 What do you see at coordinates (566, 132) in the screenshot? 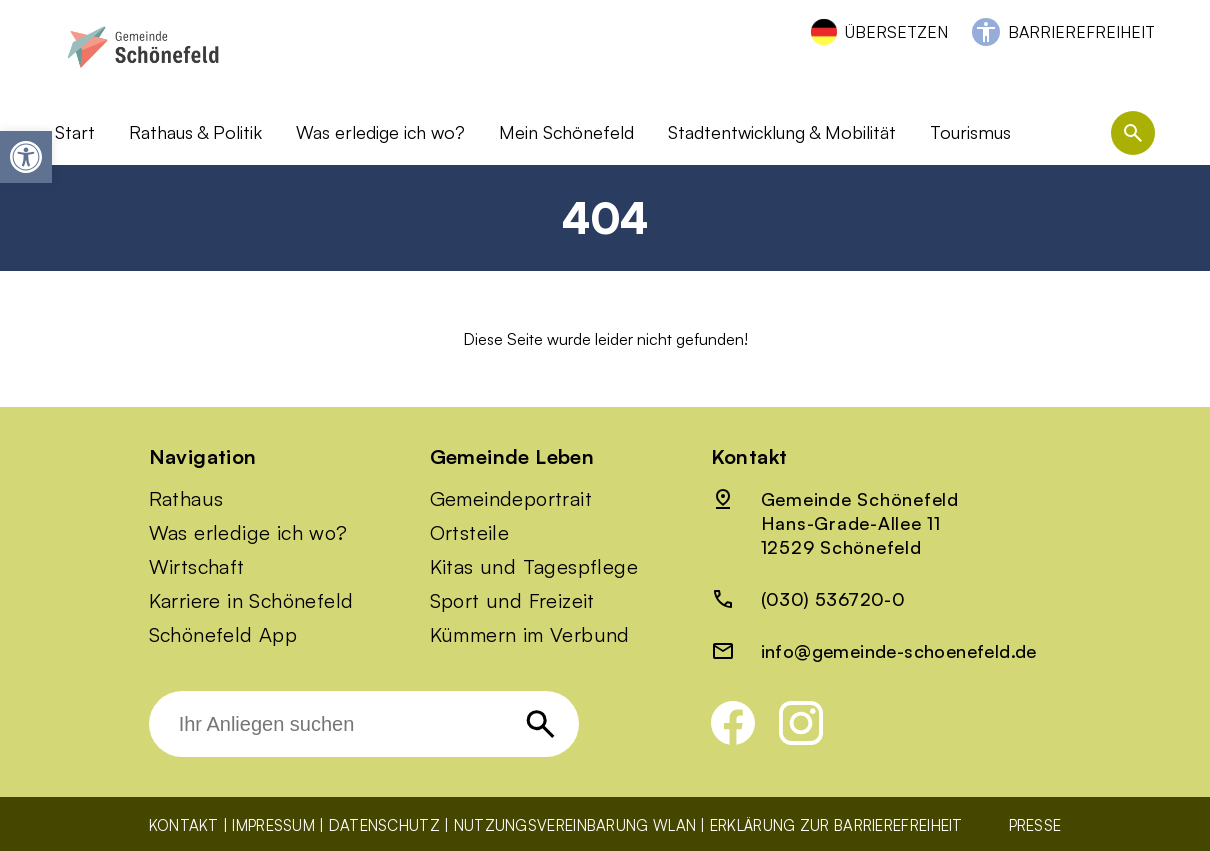
I see `Mein Schönefeld` at bounding box center [566, 132].